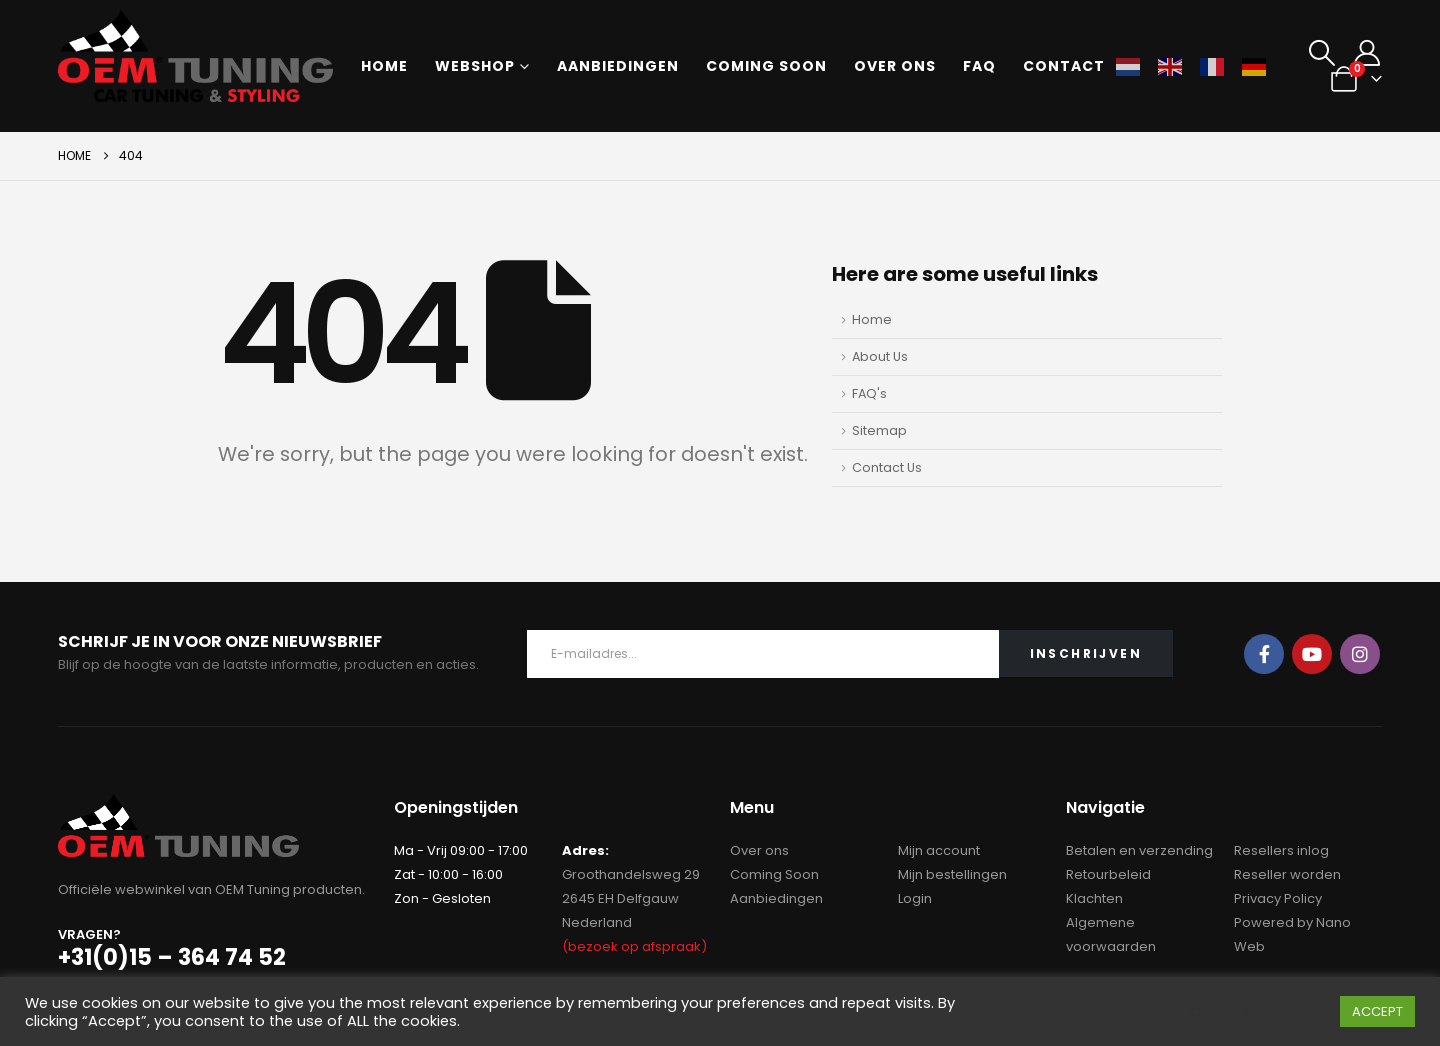 This screenshot has height=1046, width=1440. I want to click on Klachten, so click(1094, 898).